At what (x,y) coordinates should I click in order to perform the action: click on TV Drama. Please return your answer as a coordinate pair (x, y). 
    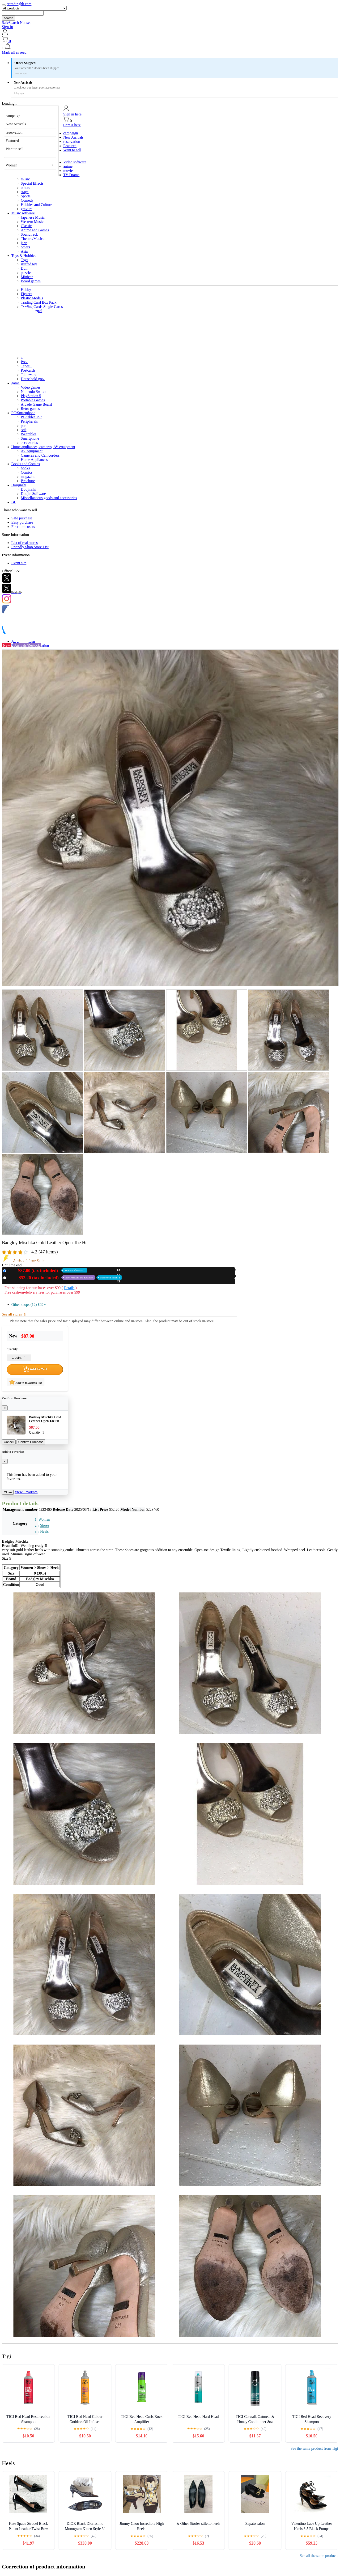
    Looking at the image, I should click on (71, 175).